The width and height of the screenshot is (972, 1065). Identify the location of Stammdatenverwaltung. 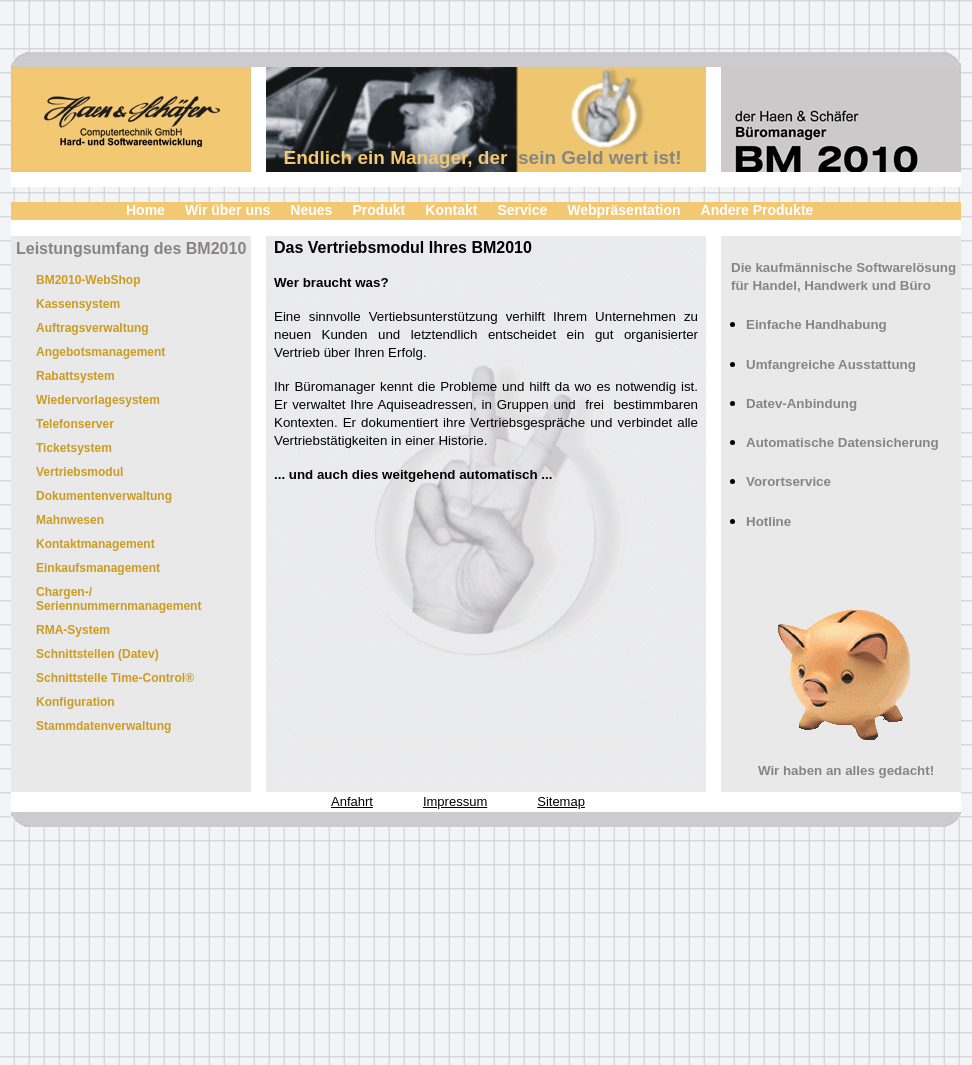
(103, 726).